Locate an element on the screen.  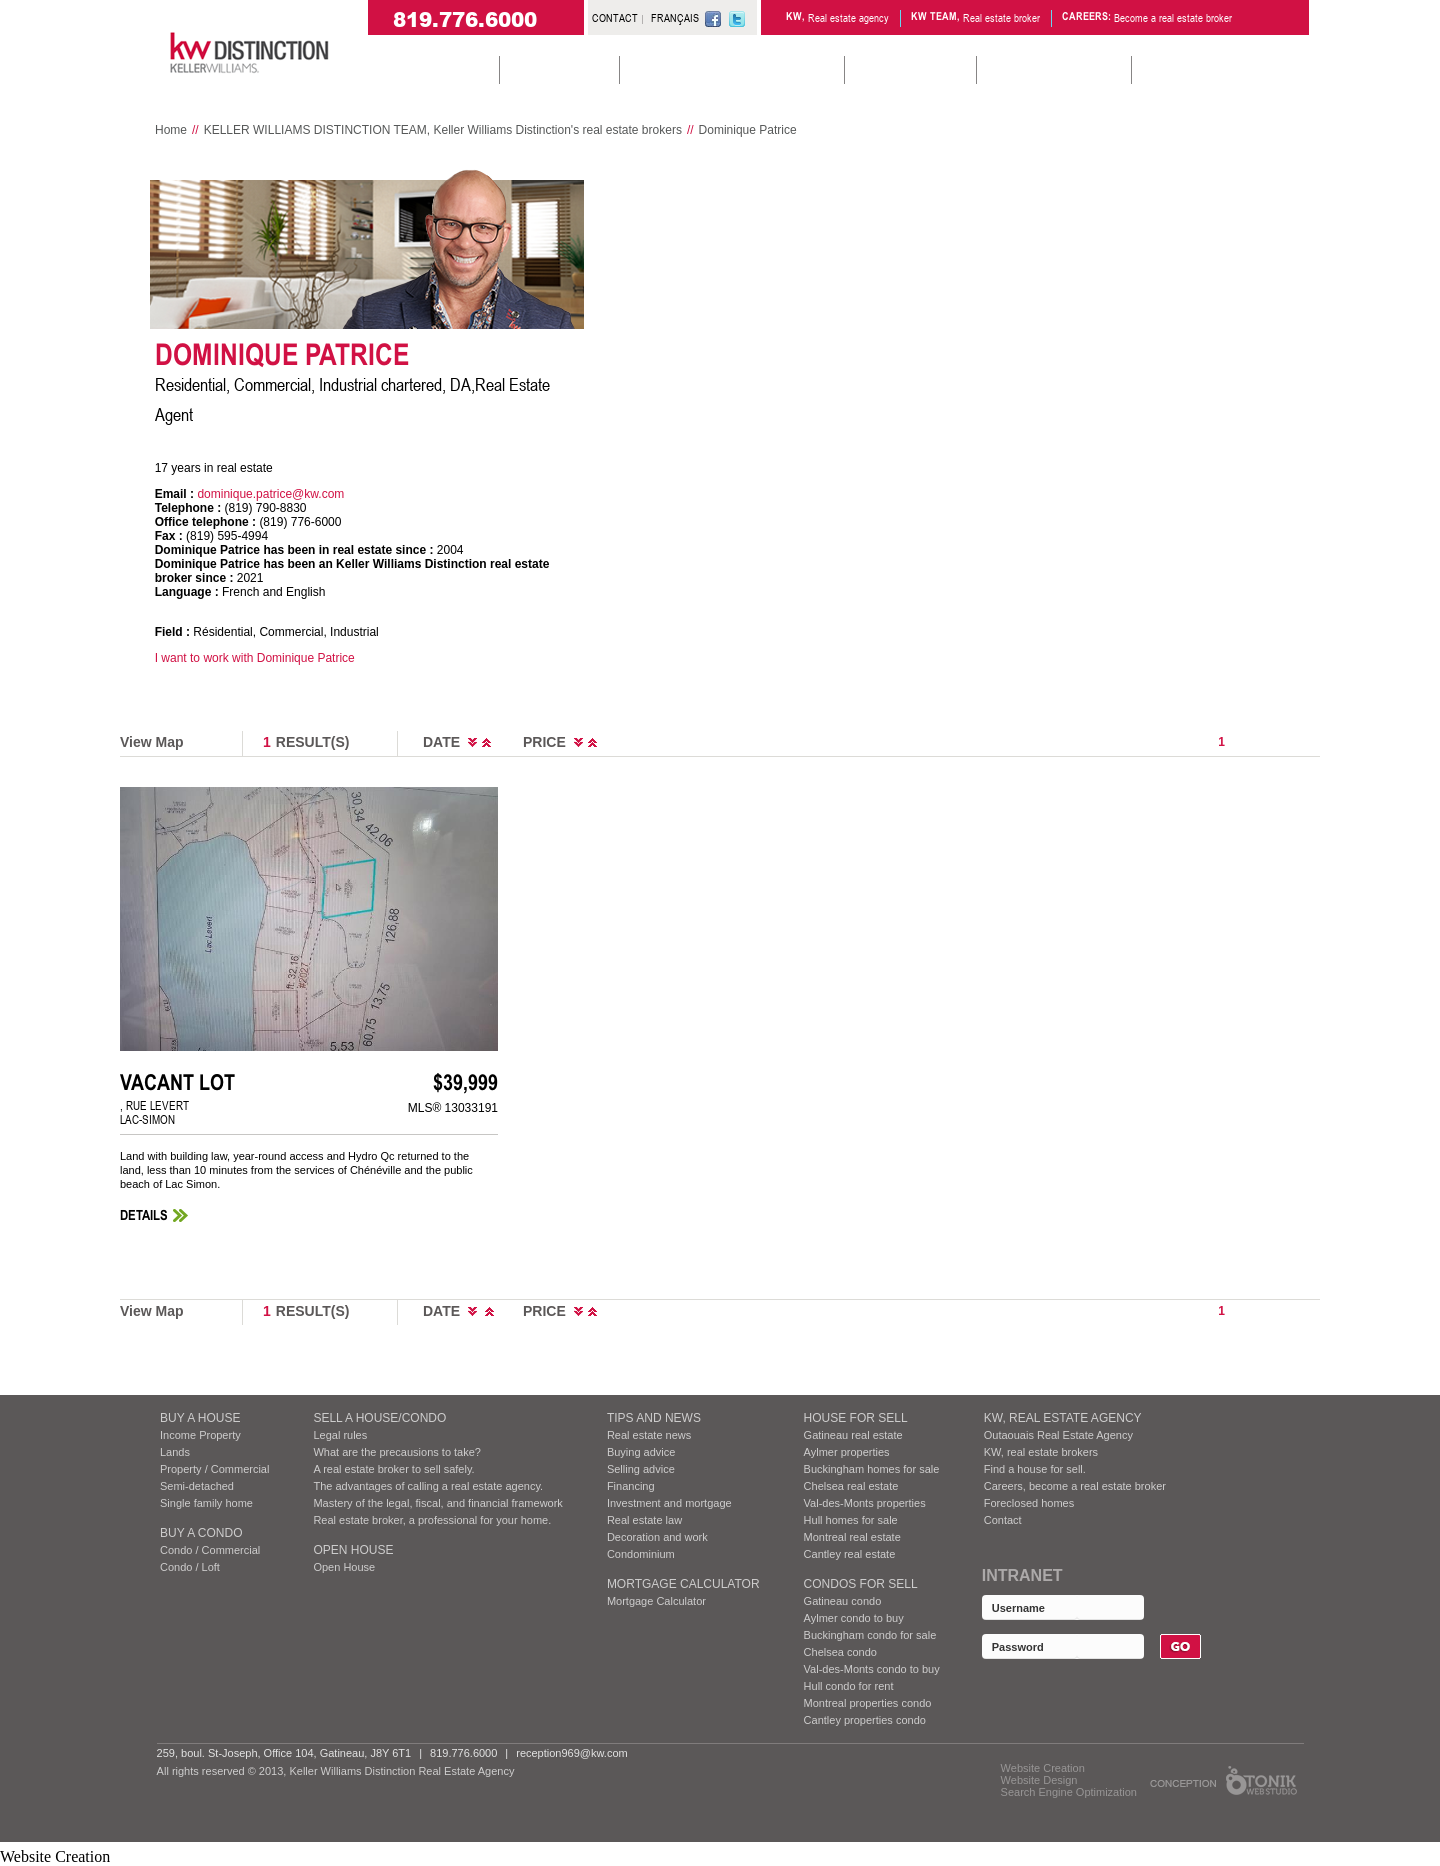
Semi-detached is located at coordinates (197, 1486).